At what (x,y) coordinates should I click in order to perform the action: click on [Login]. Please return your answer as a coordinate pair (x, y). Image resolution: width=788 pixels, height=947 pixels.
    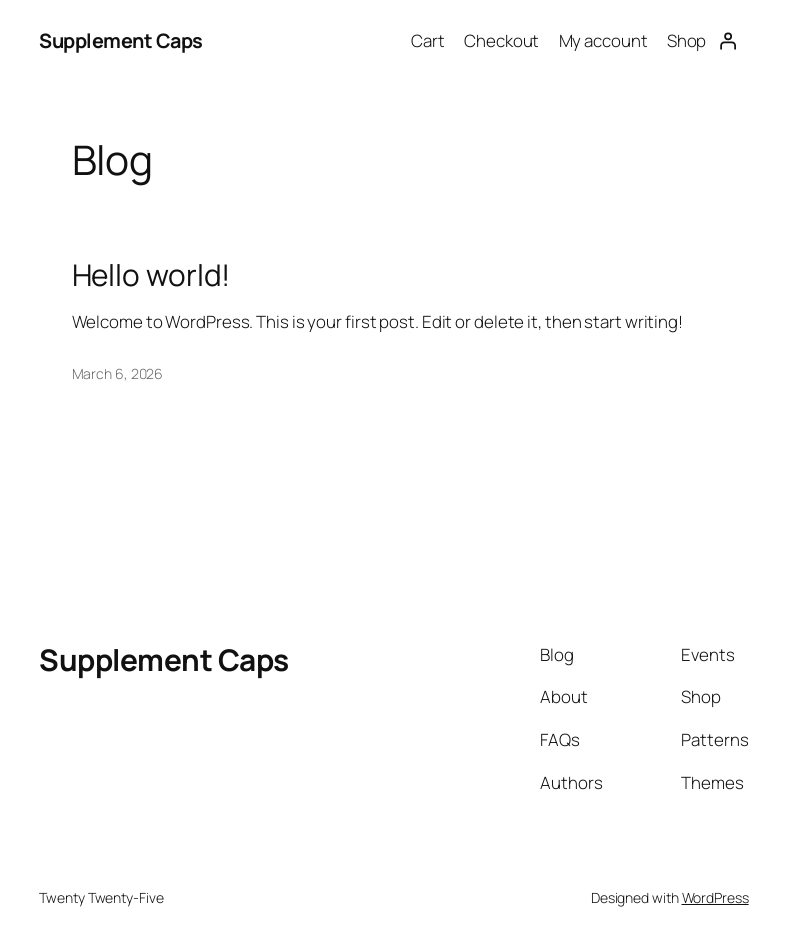
    Looking at the image, I should click on (727, 41).